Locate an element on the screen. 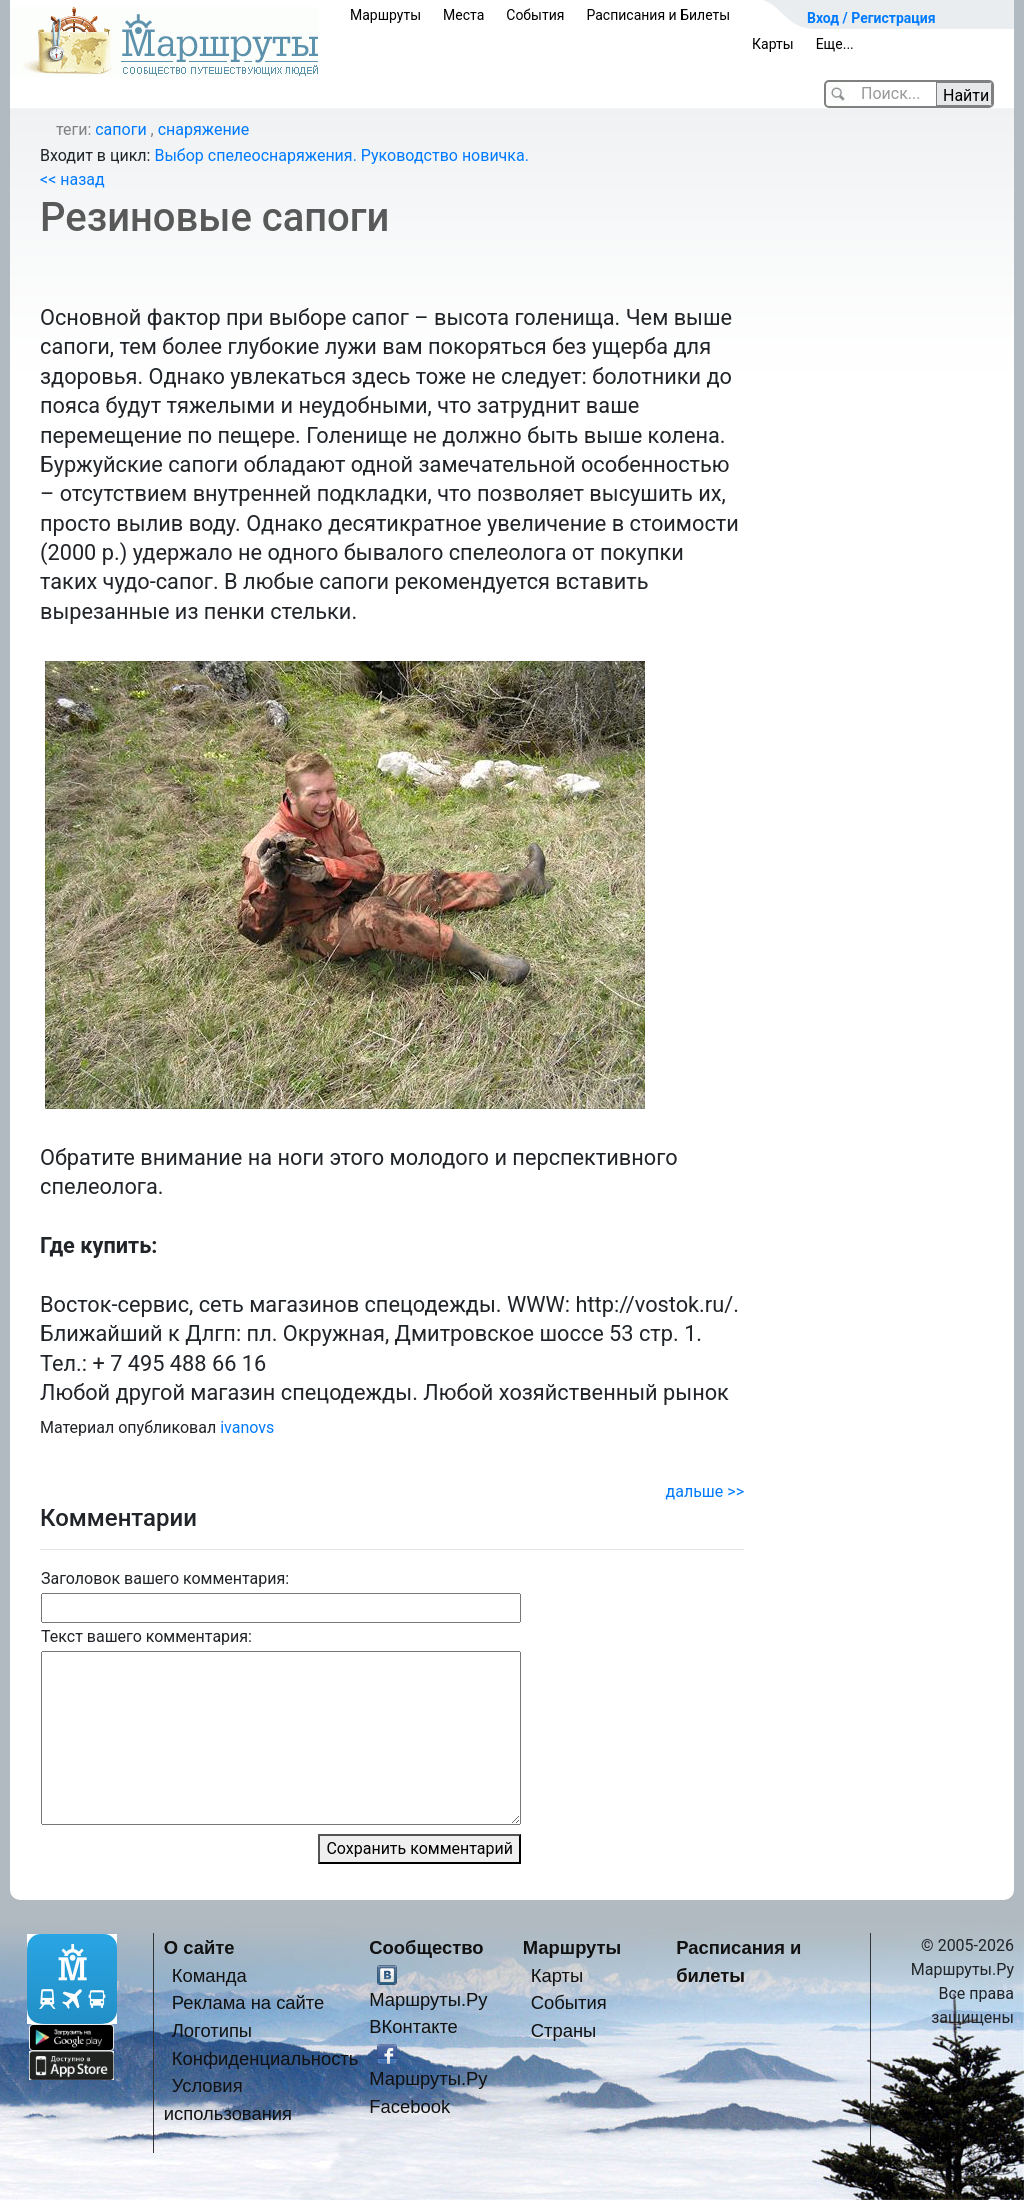 The image size is (1024, 2200). События is located at coordinates (535, 15).